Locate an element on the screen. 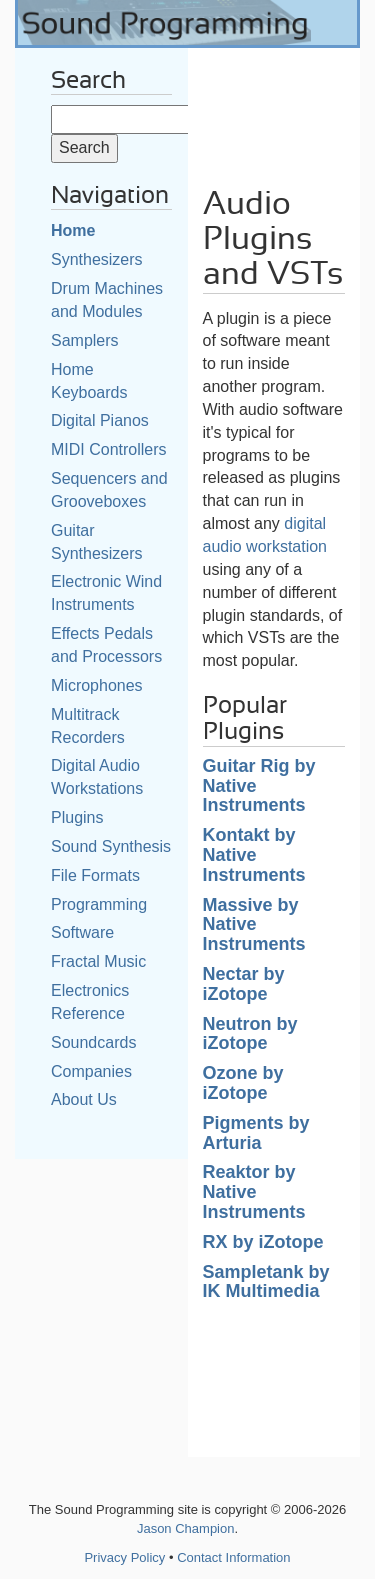 The height and width of the screenshot is (1579, 375). Contact Information is located at coordinates (233, 1557).